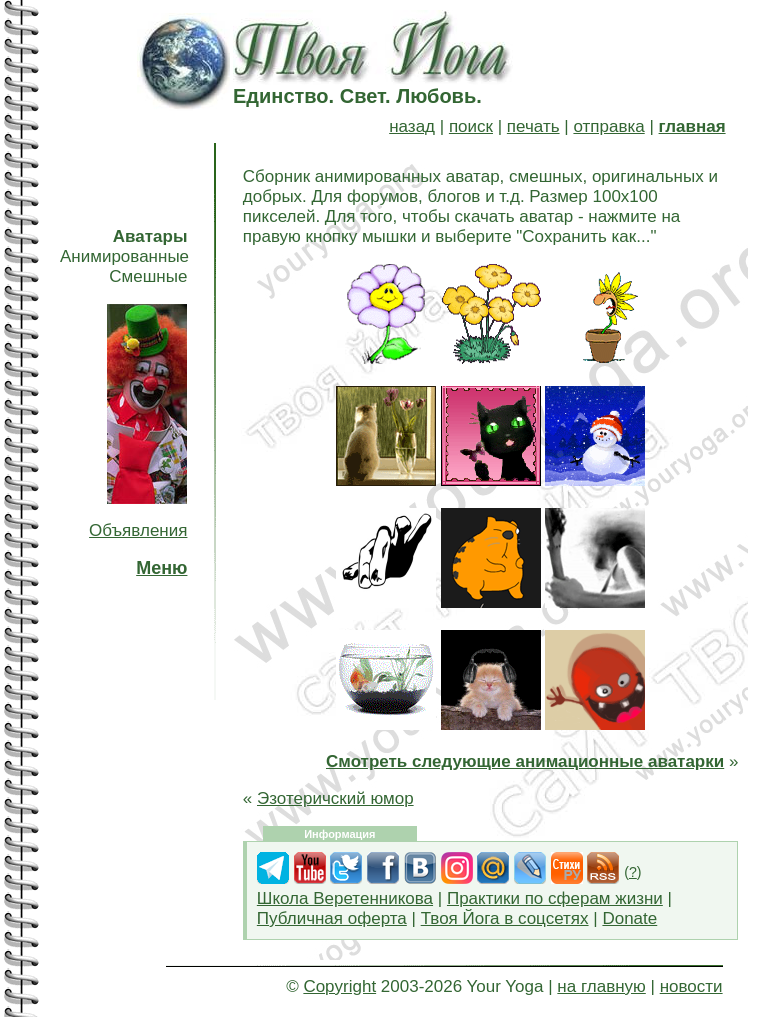 Image resolution: width=768 pixels, height=1017 pixels. I want to click on на главную, so click(601, 986).